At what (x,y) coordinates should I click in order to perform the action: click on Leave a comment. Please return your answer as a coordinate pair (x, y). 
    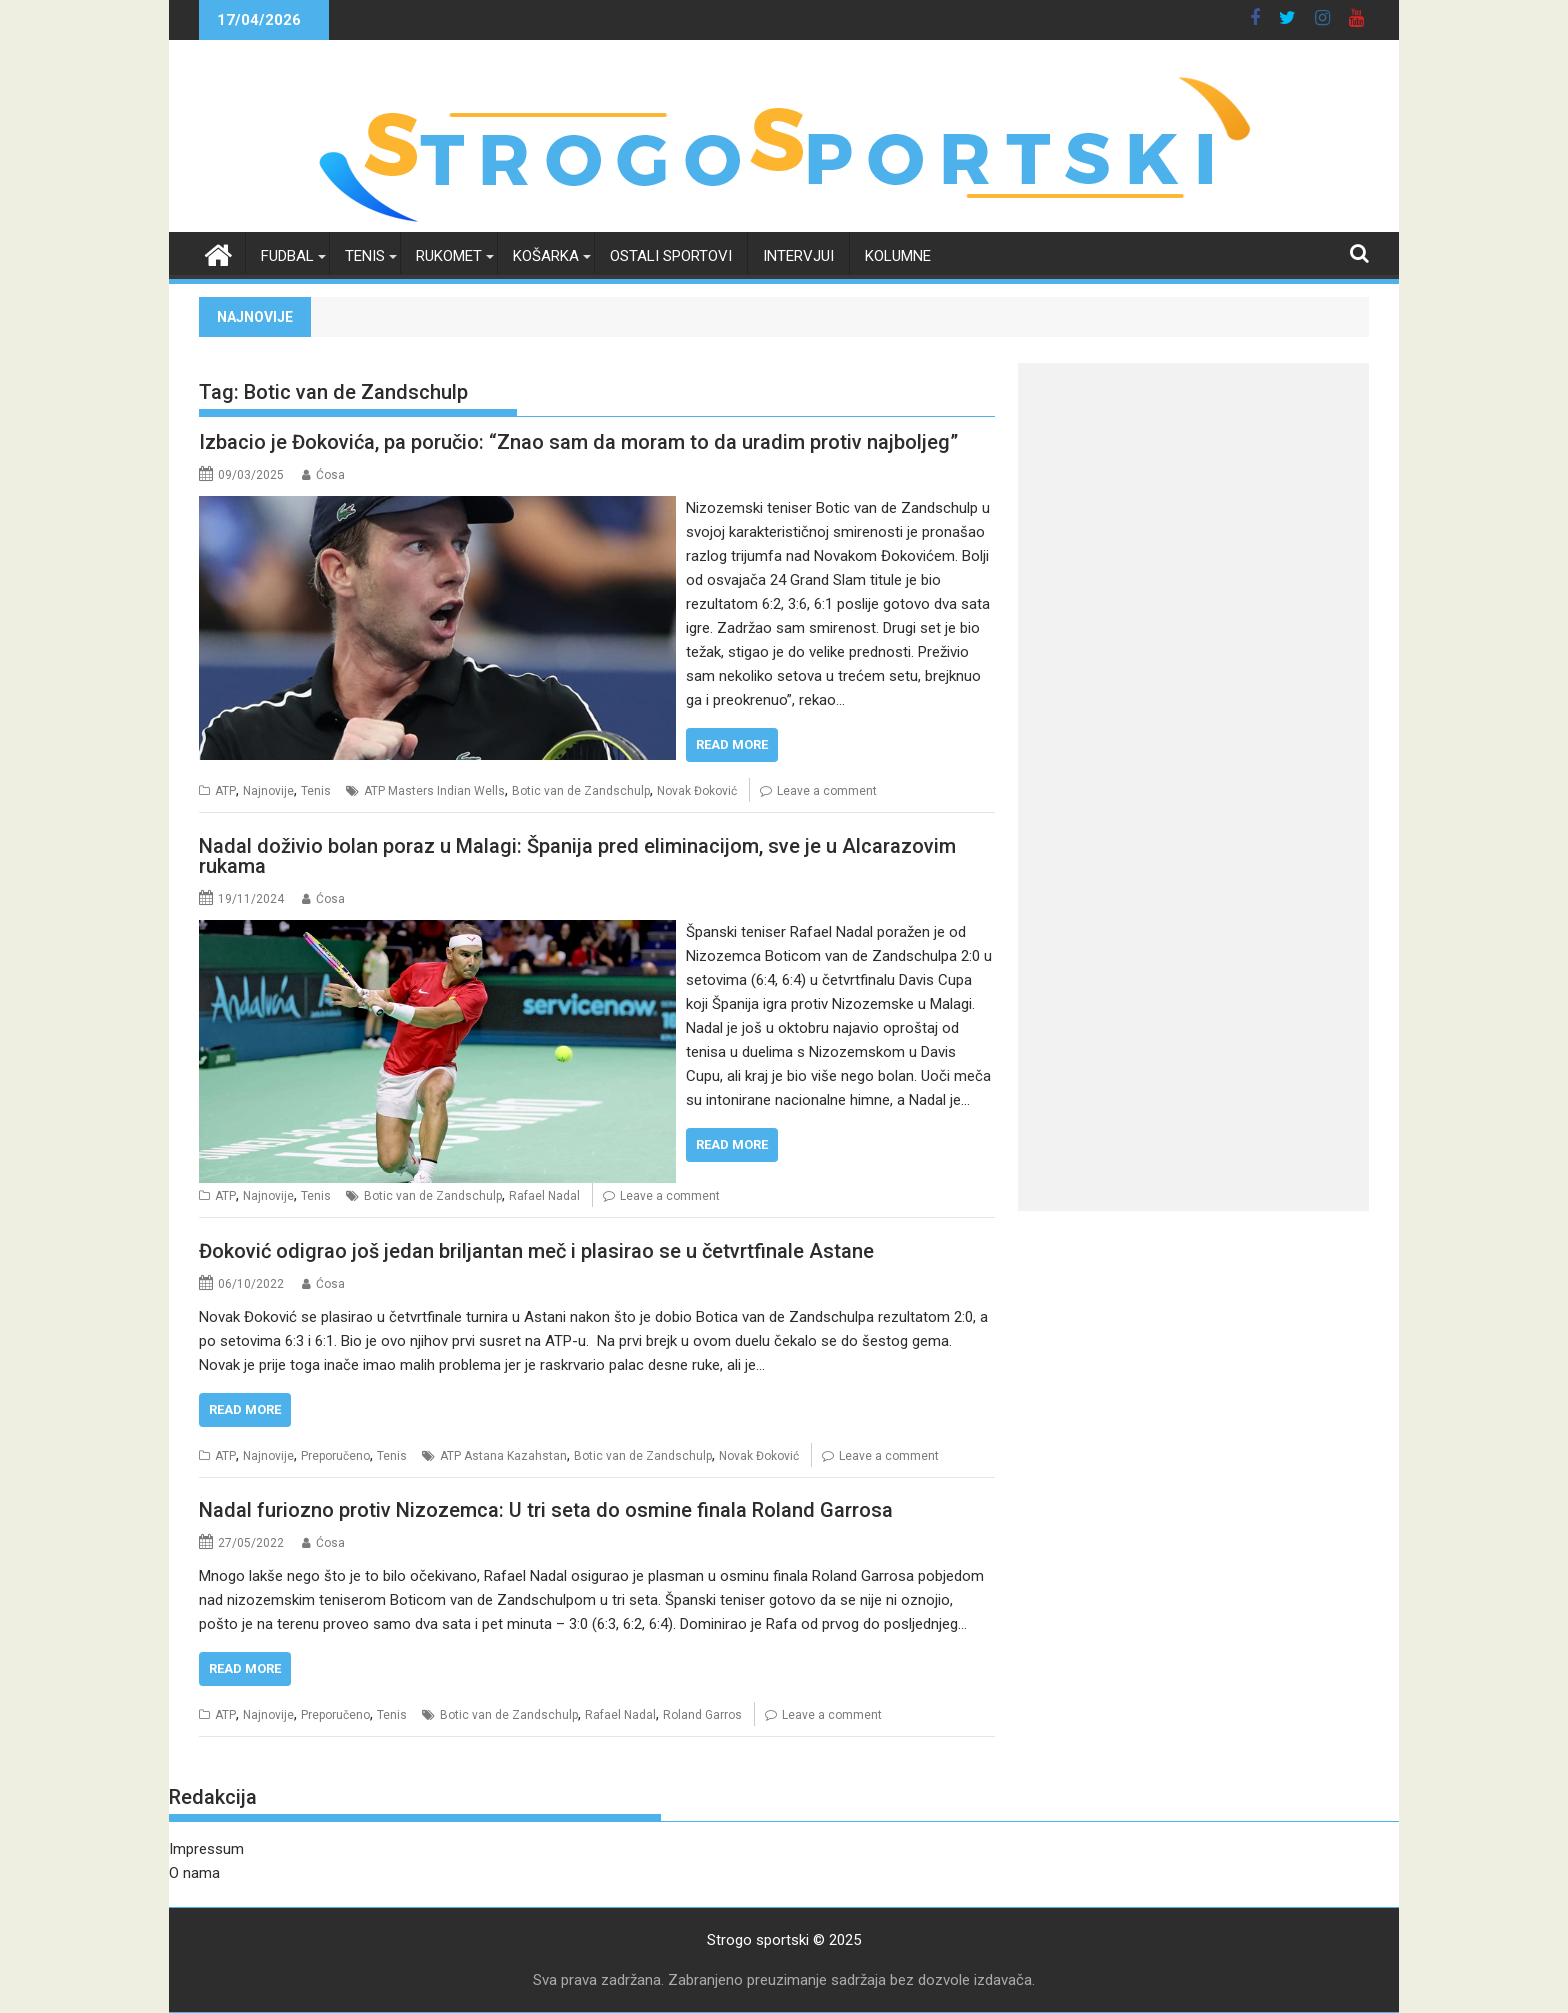
    Looking at the image, I should click on (827, 791).